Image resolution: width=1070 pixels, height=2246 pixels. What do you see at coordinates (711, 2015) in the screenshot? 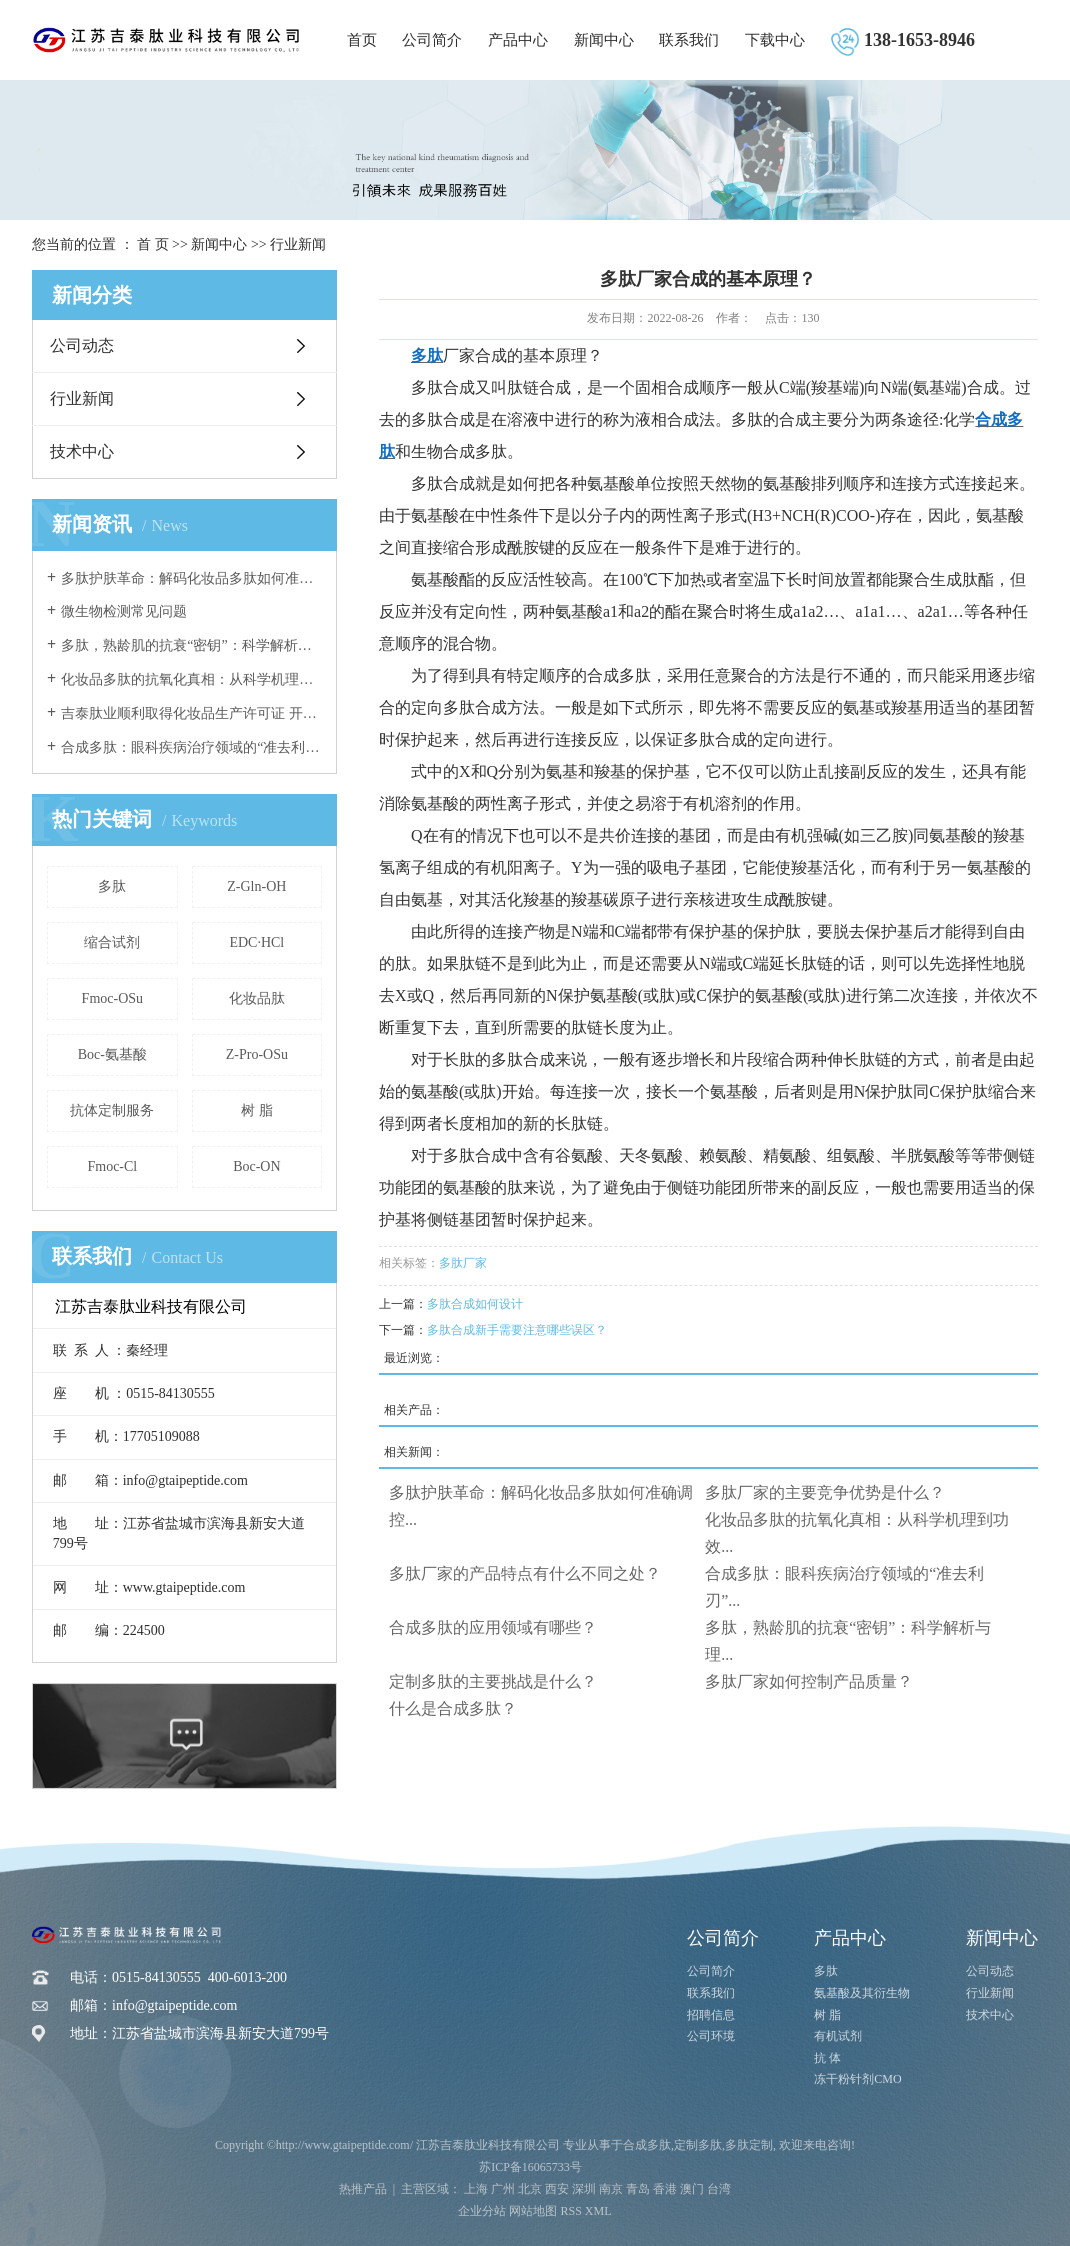
I see `招聘信息` at bounding box center [711, 2015].